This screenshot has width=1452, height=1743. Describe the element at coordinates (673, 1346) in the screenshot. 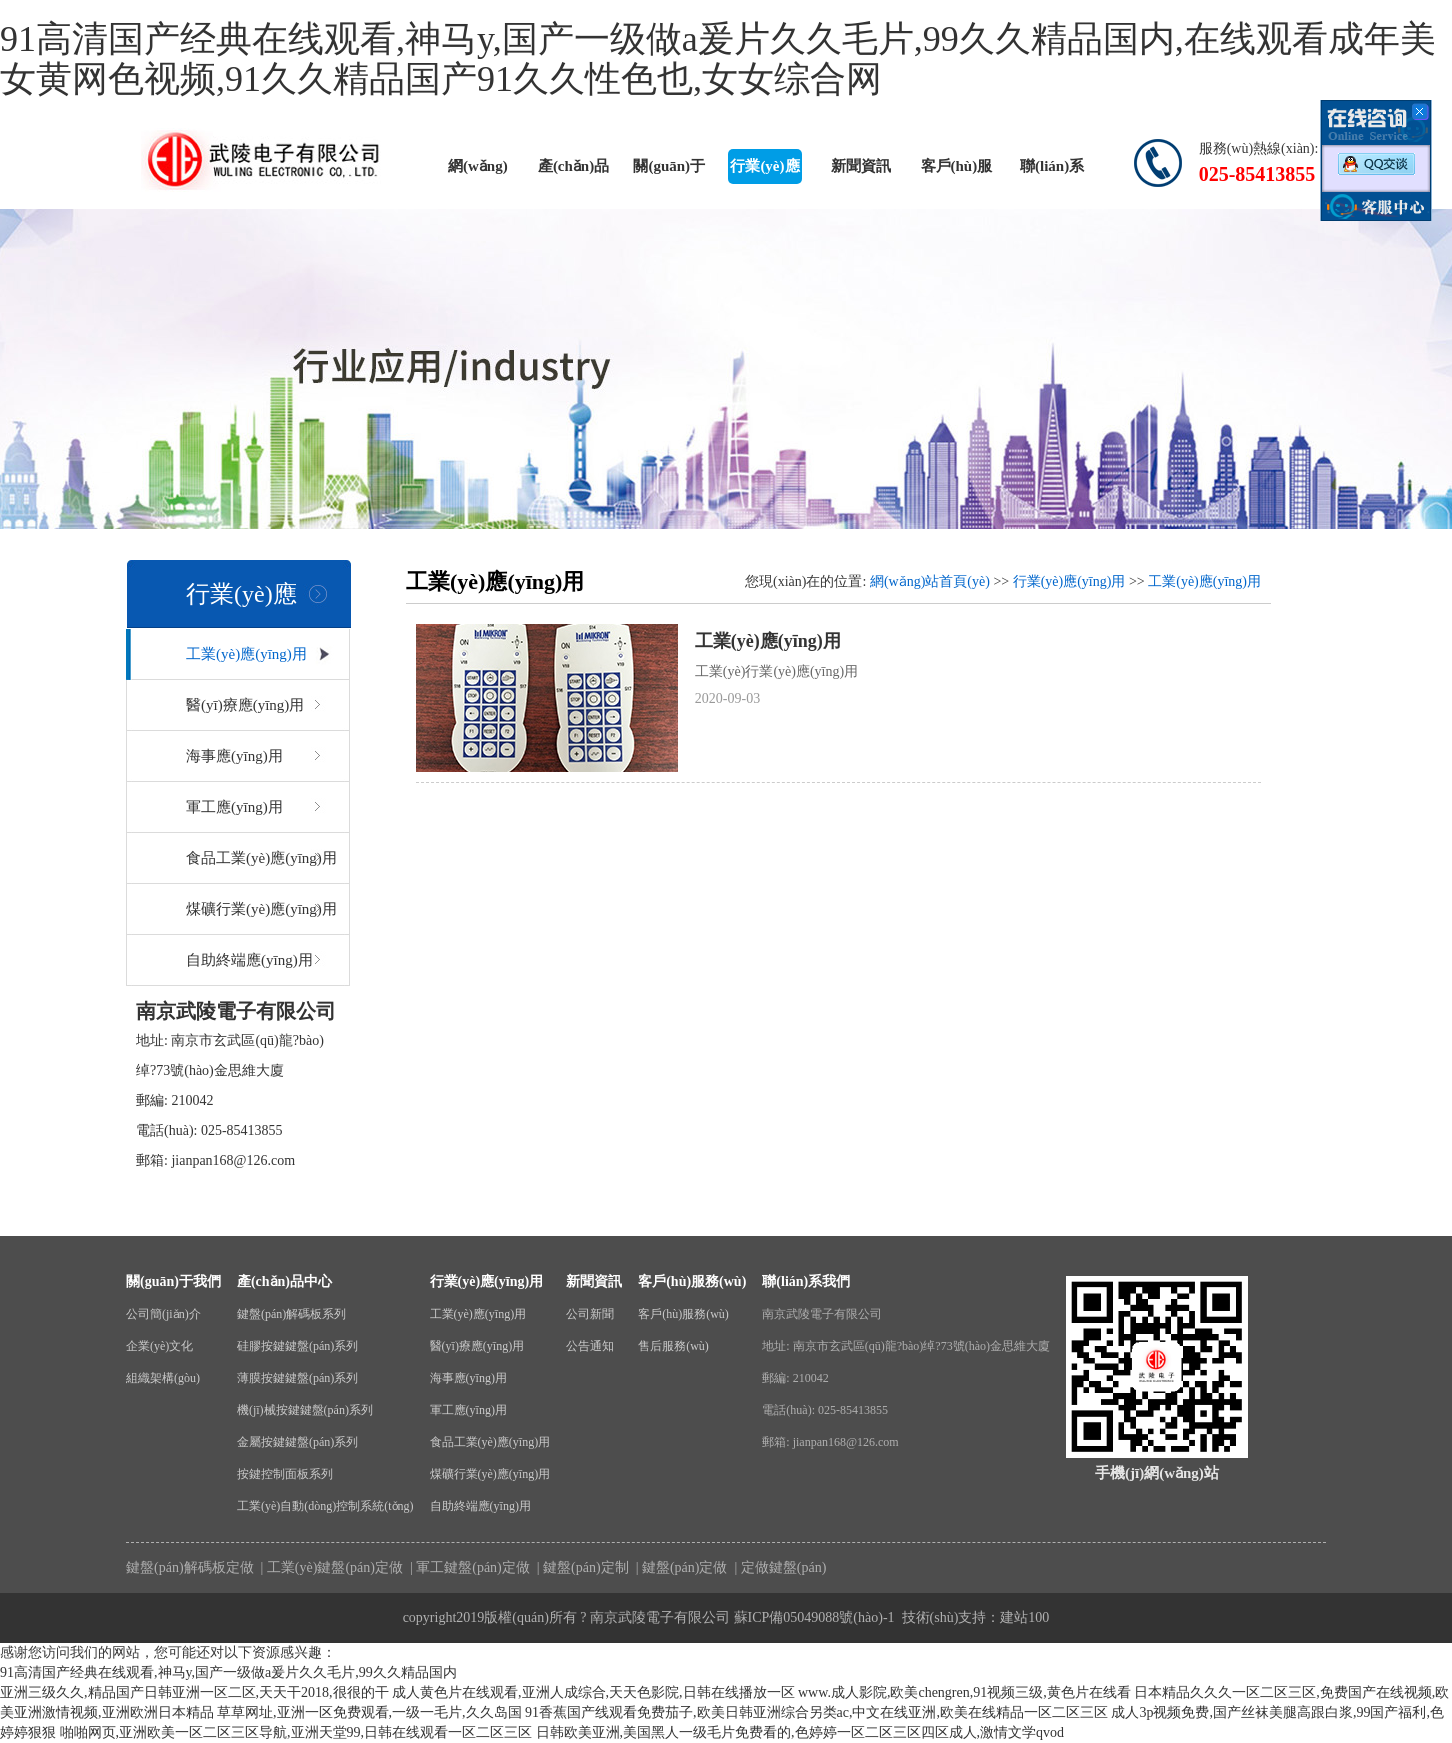

I see `售后服務(wù)` at that location.